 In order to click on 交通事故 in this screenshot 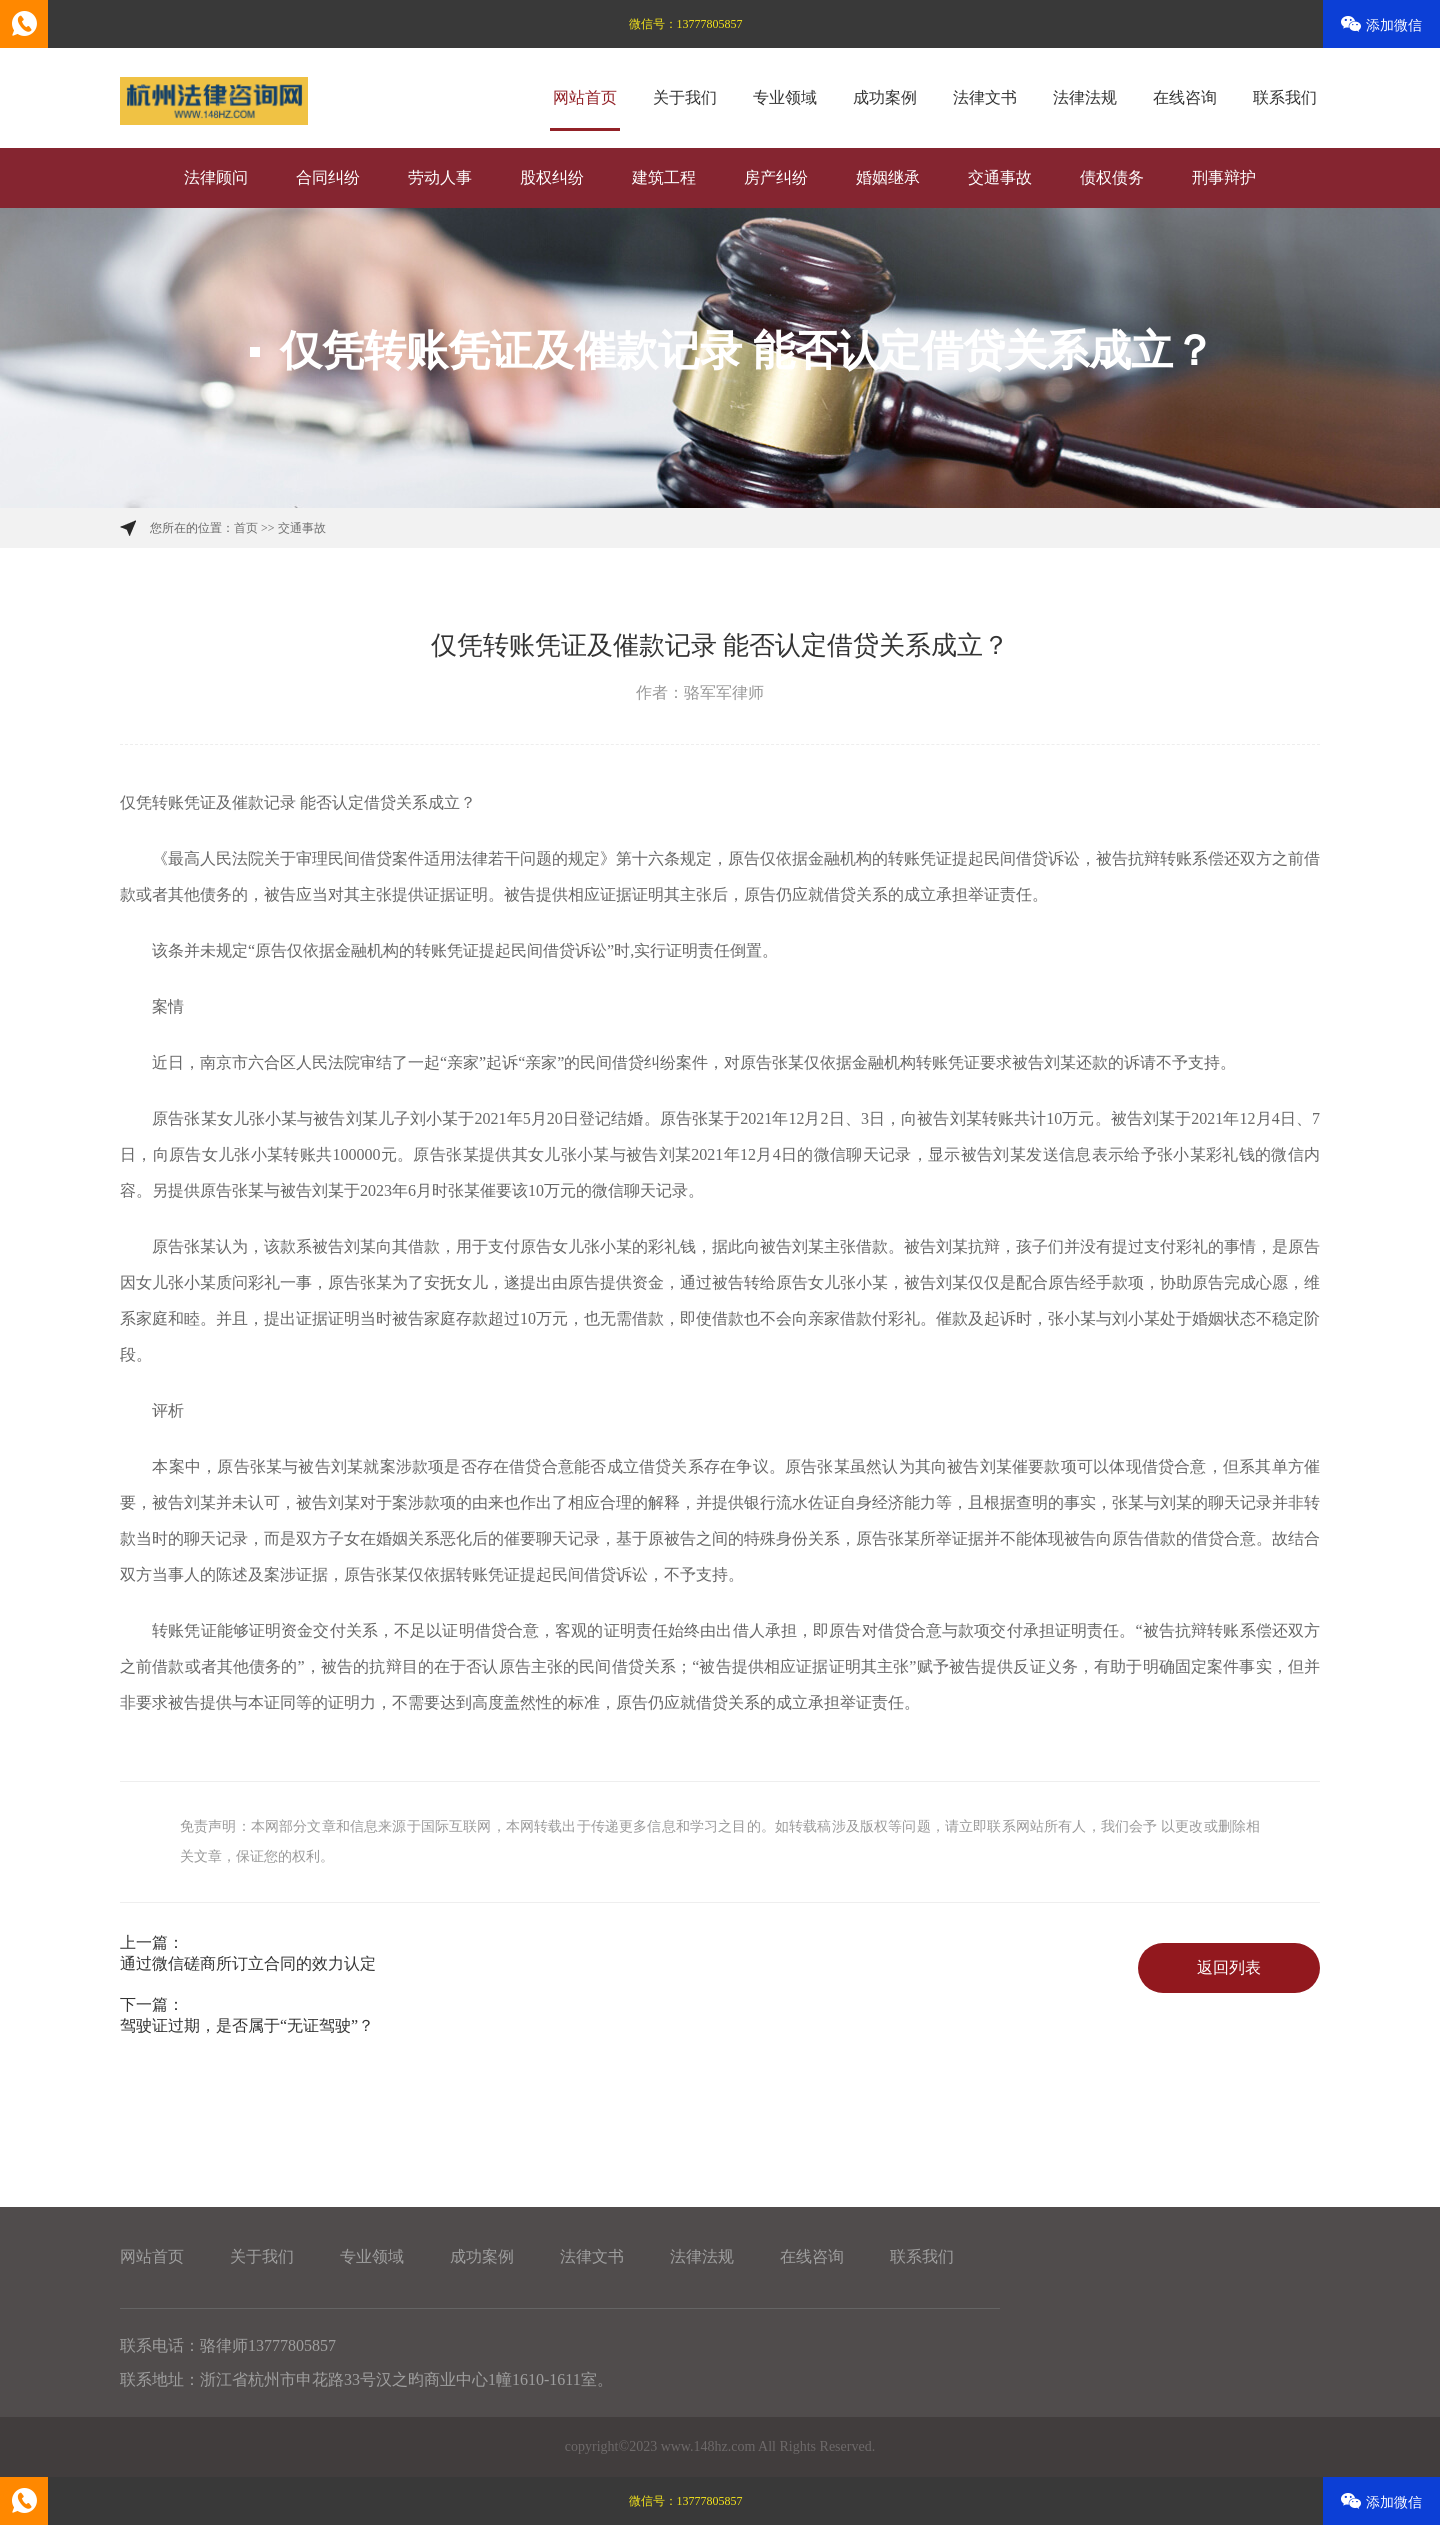, I will do `click(1000, 177)`.